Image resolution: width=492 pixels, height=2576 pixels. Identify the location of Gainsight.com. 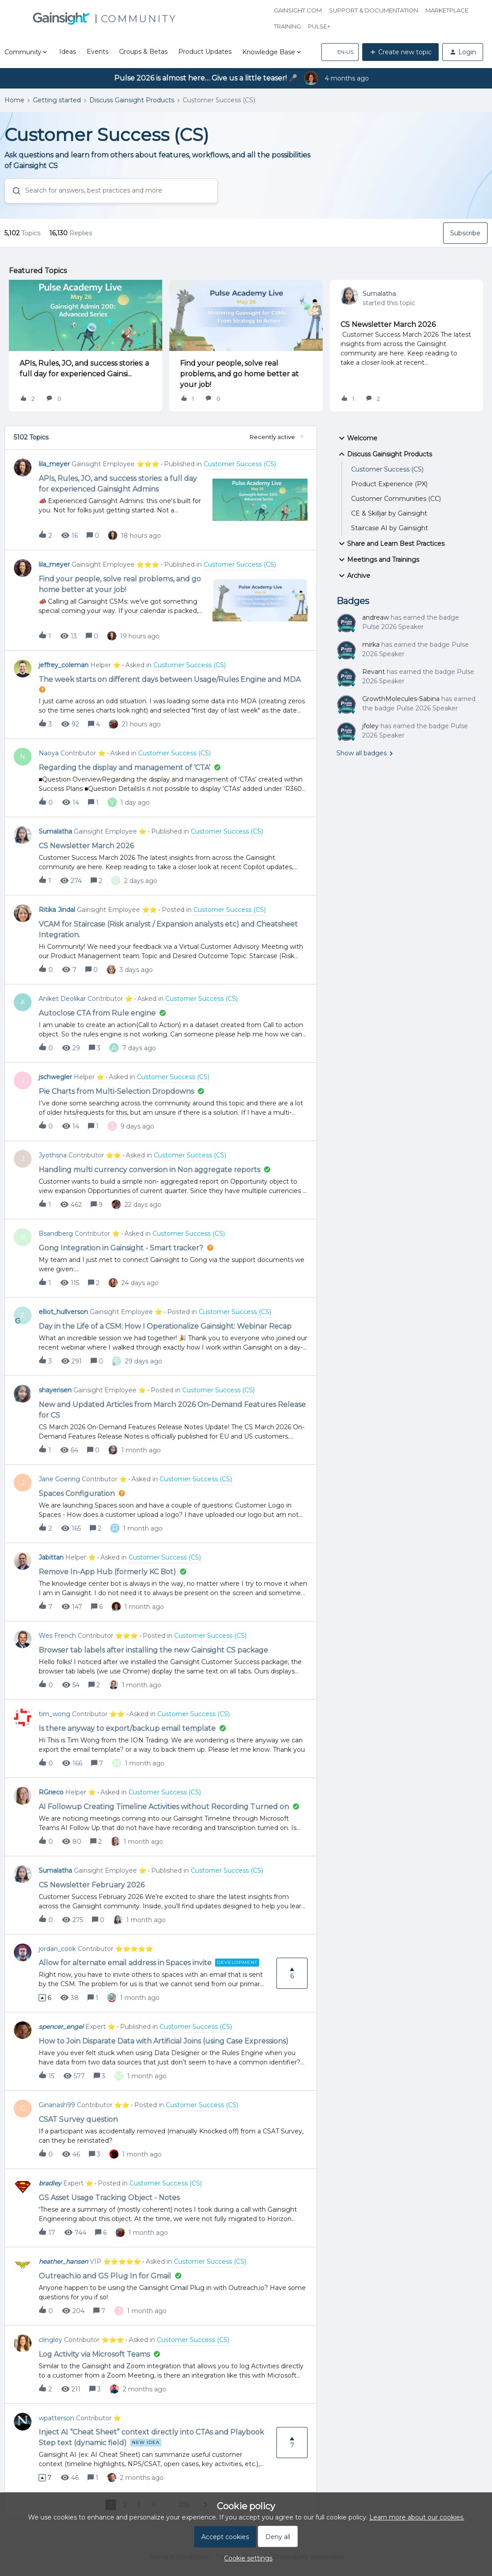
(298, 10).